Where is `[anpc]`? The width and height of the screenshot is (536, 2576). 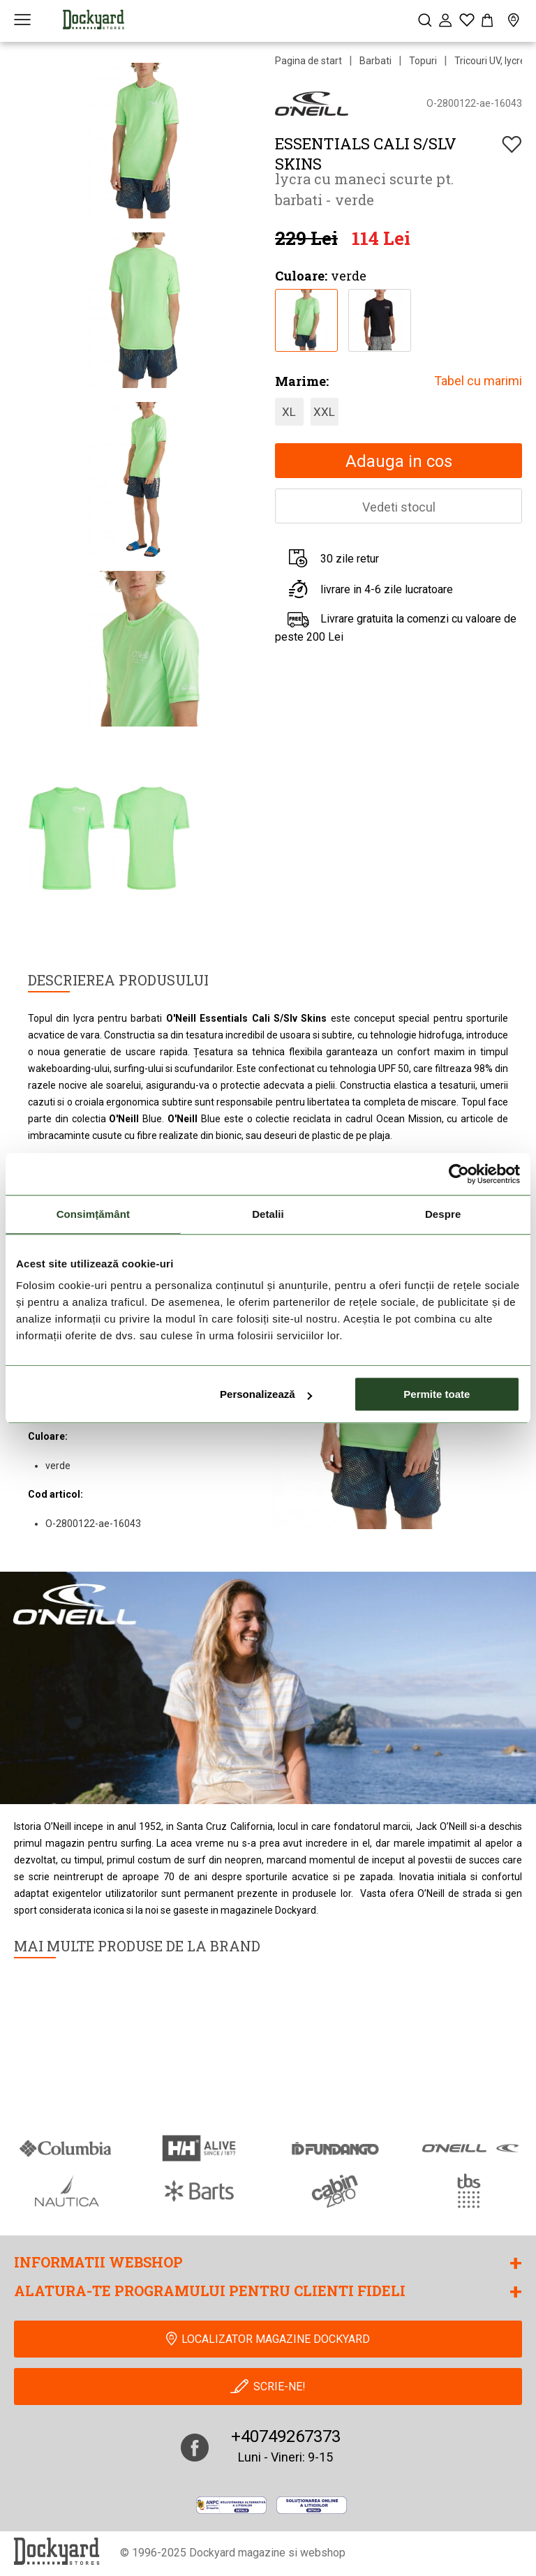
[anpc] is located at coordinates (231, 2505).